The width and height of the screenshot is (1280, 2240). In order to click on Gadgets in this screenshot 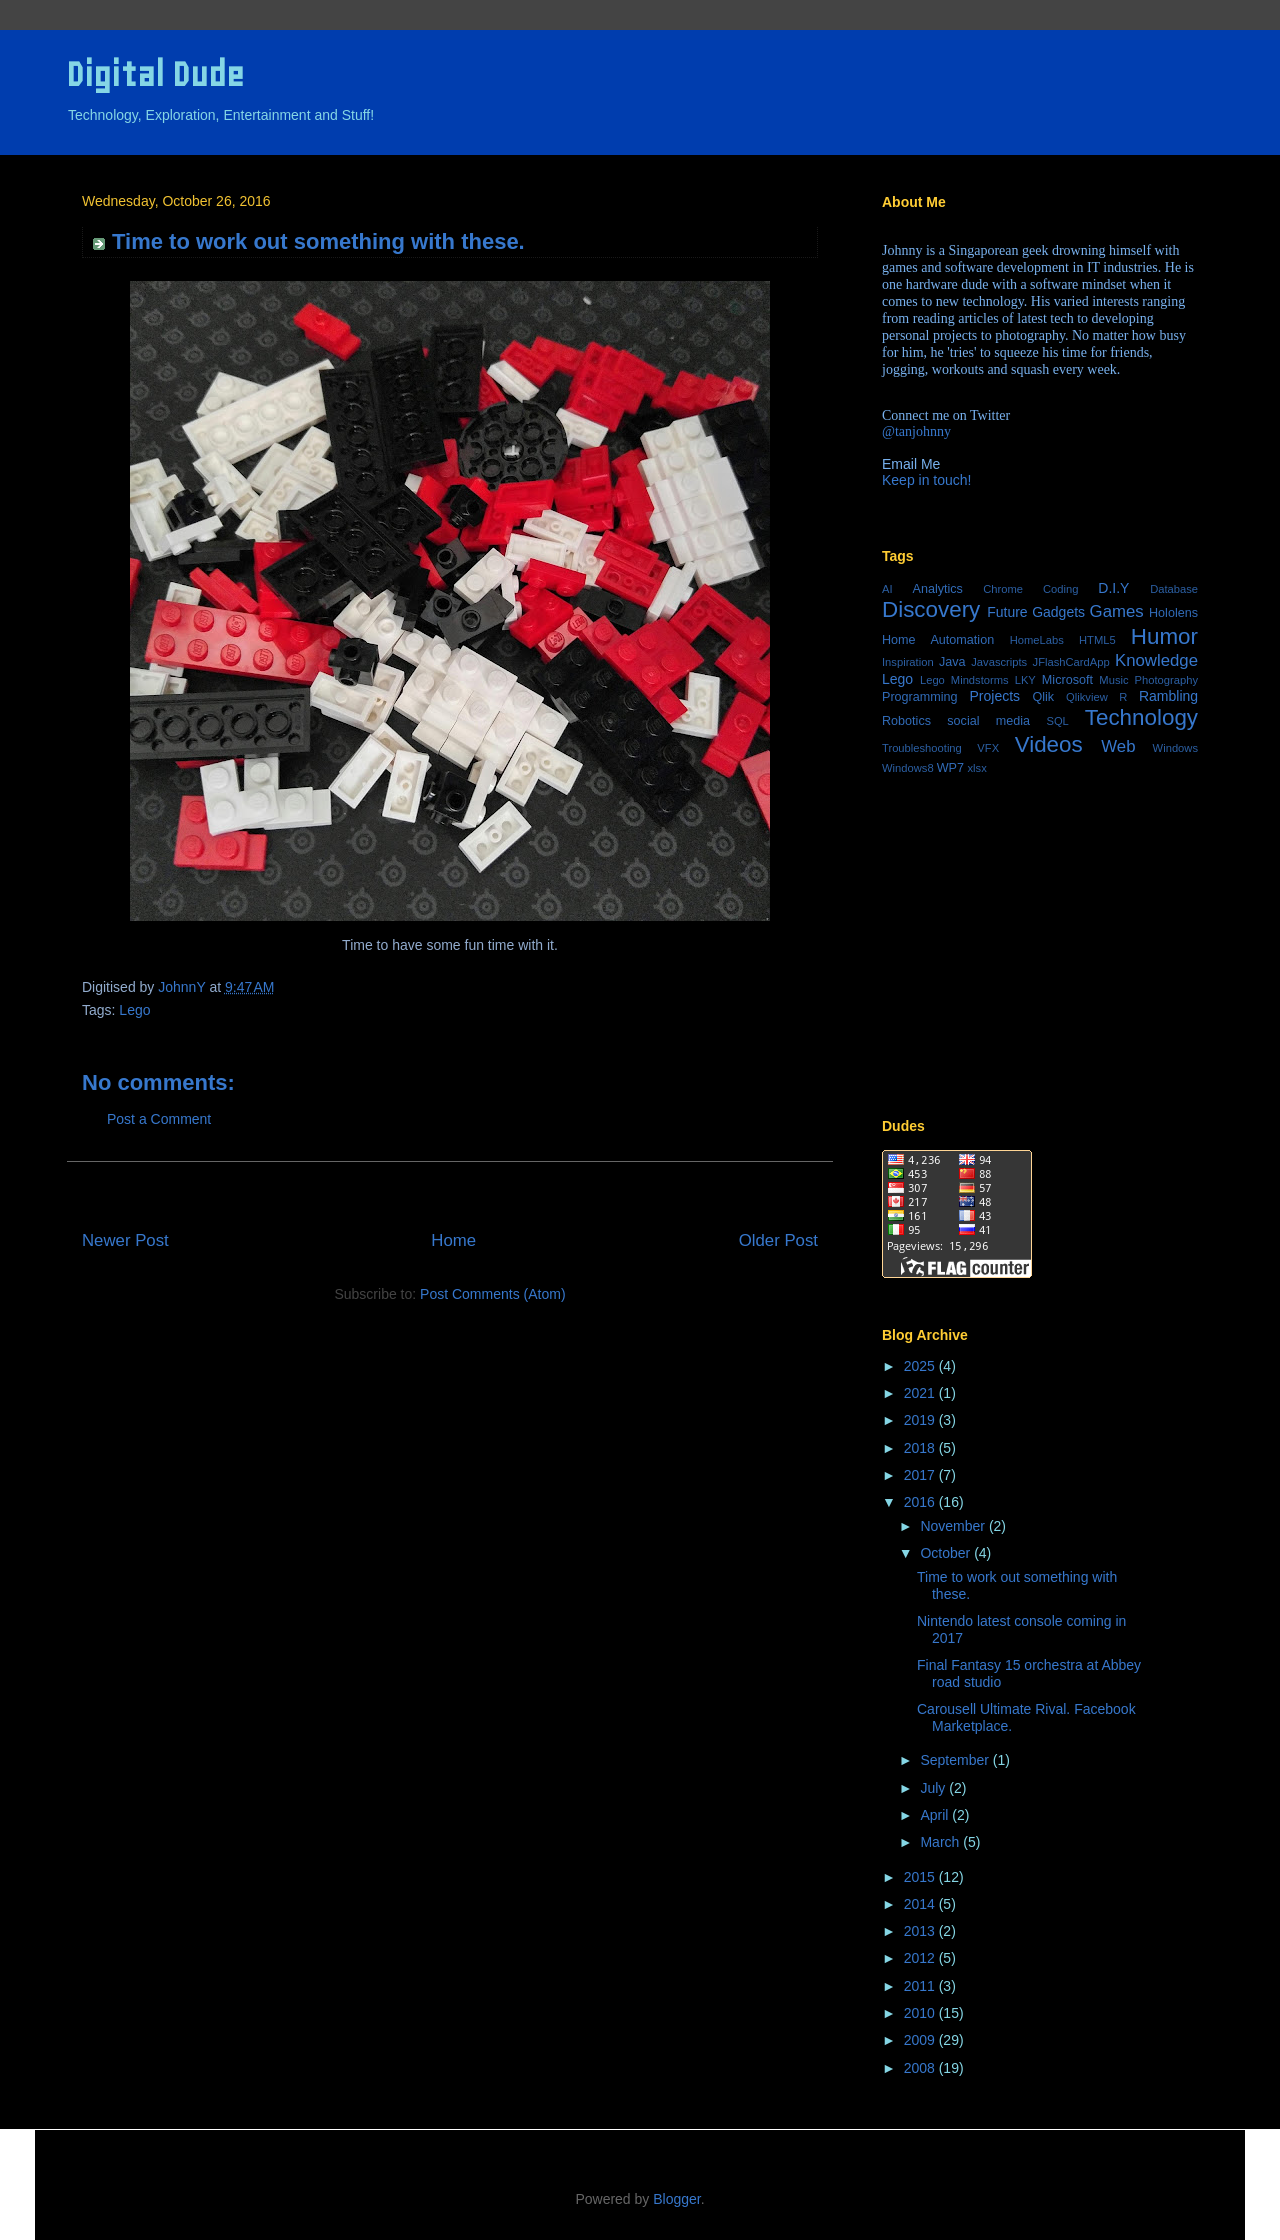, I will do `click(1058, 612)`.